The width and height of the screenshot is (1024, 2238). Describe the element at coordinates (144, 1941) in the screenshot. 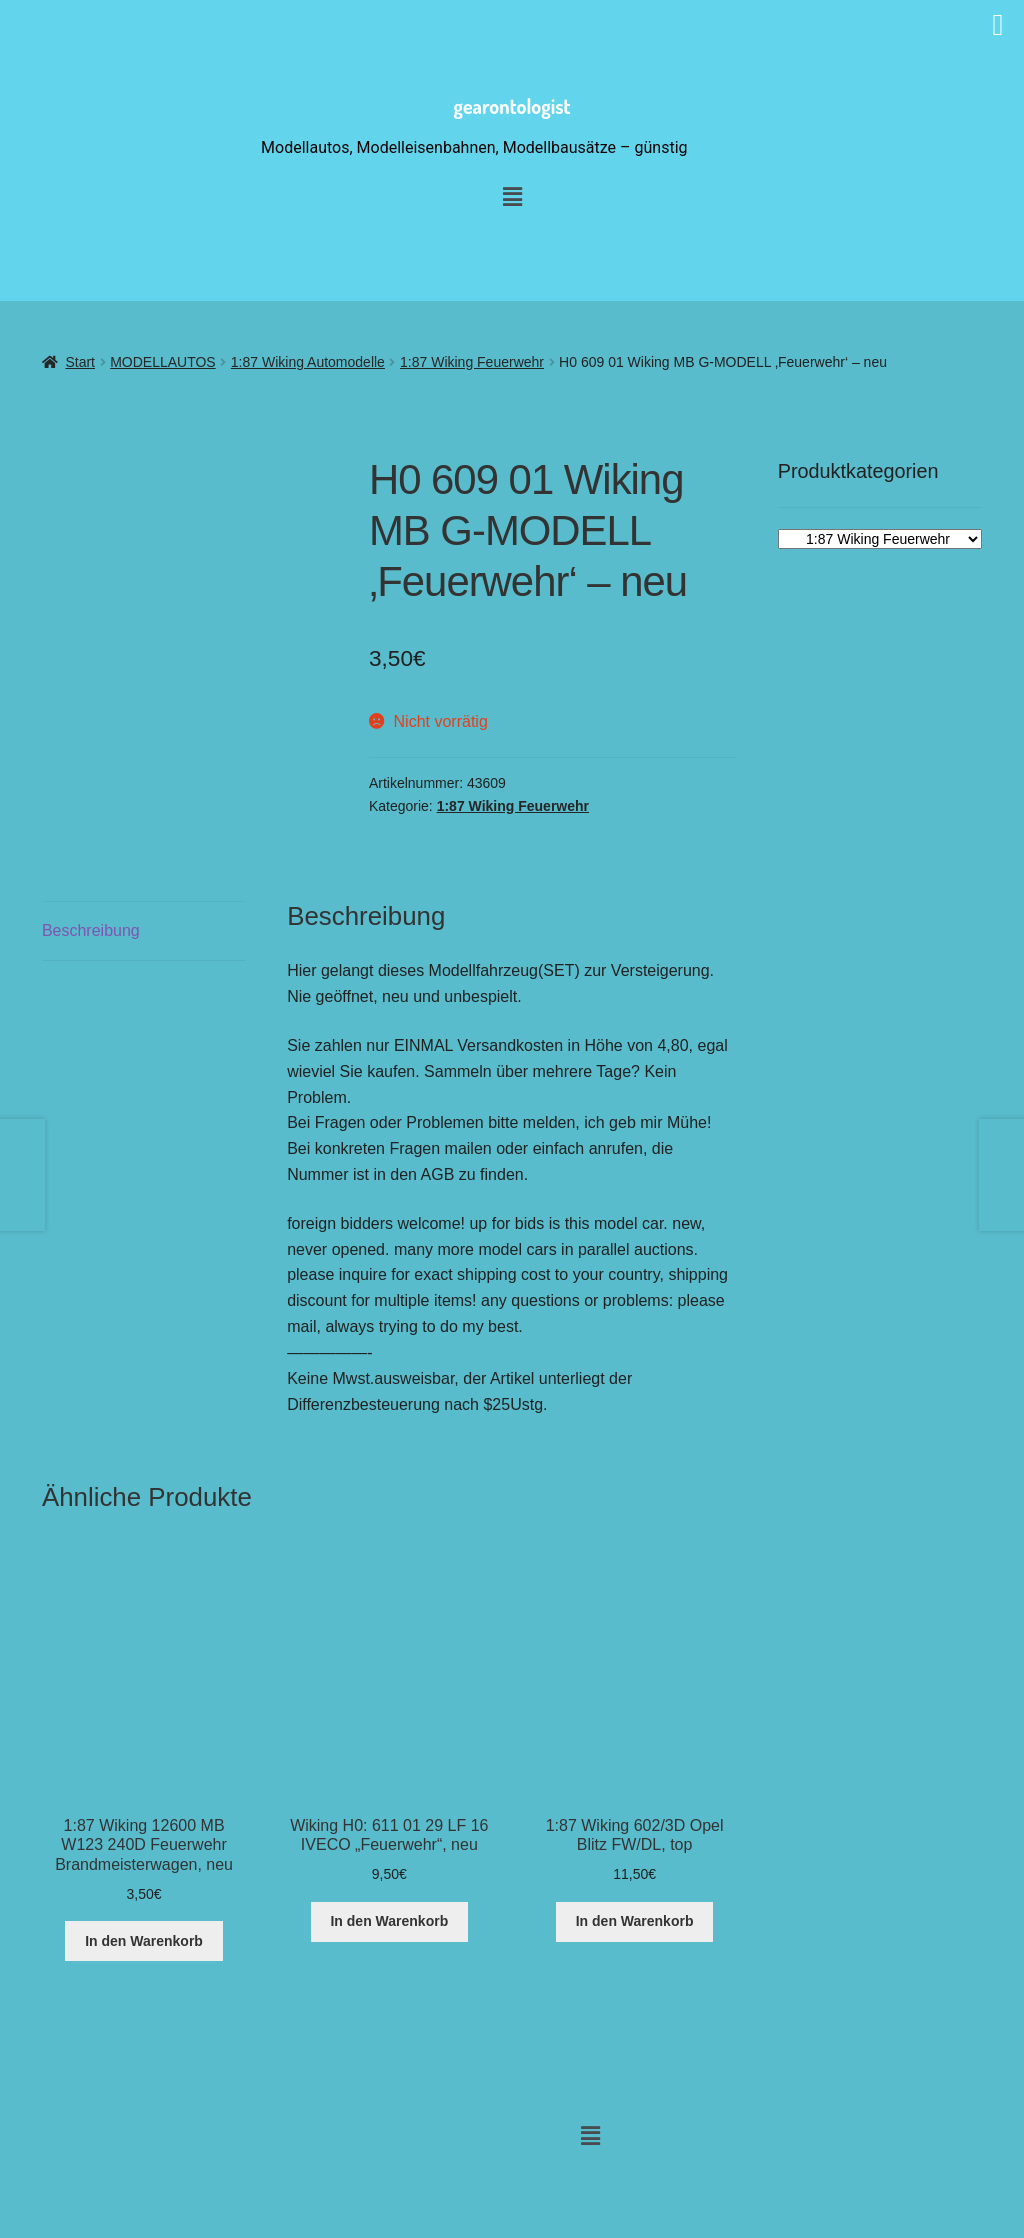

I see `In den Warenkorb [button]` at that location.